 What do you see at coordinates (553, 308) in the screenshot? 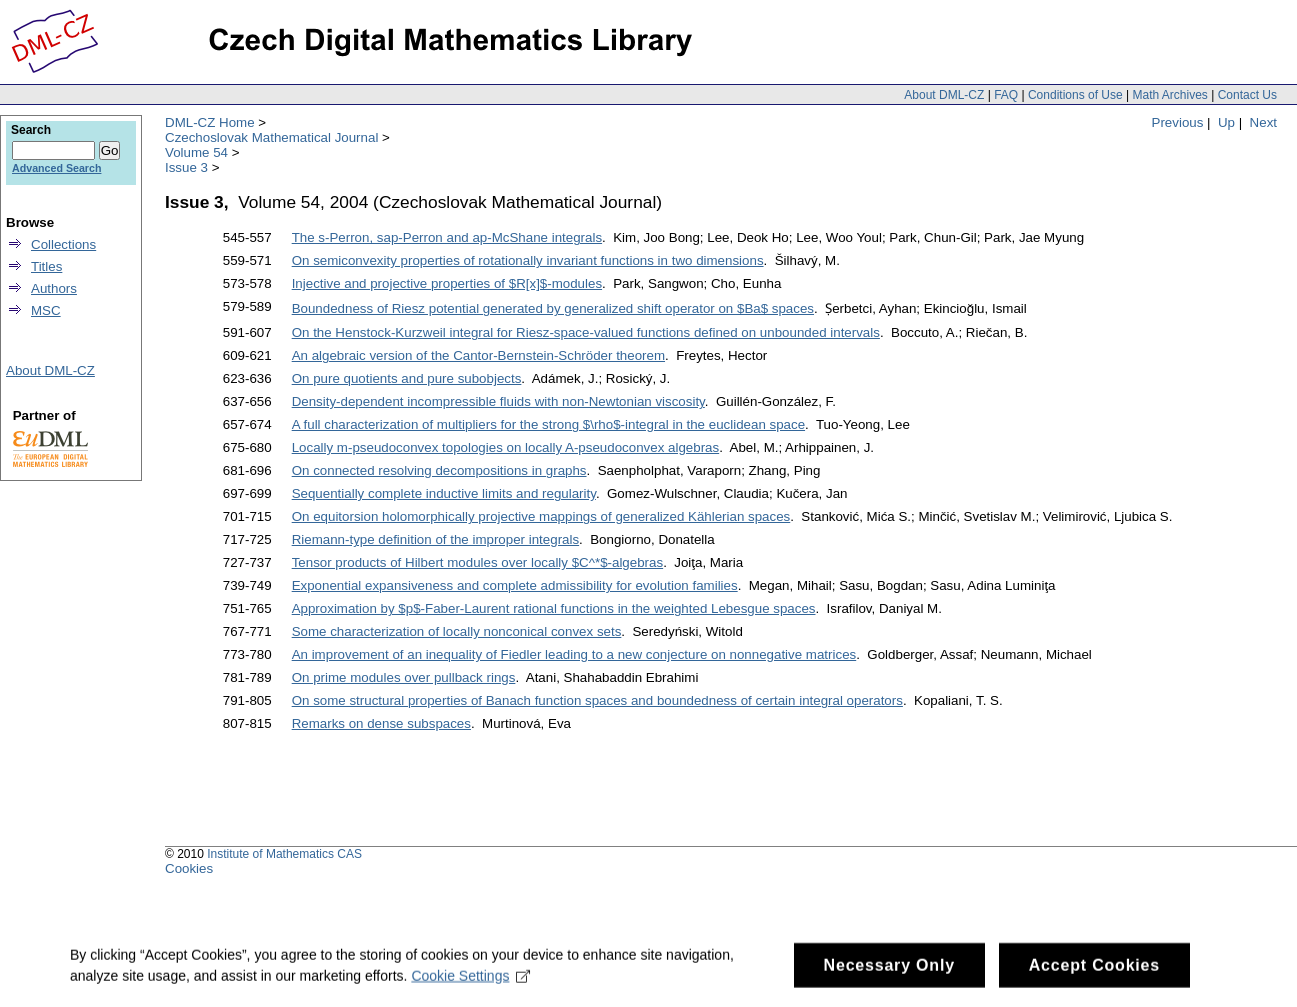
I see `Boundedness of Riesz potential generated by generalized shift operator on $Ba$ spaces` at bounding box center [553, 308].